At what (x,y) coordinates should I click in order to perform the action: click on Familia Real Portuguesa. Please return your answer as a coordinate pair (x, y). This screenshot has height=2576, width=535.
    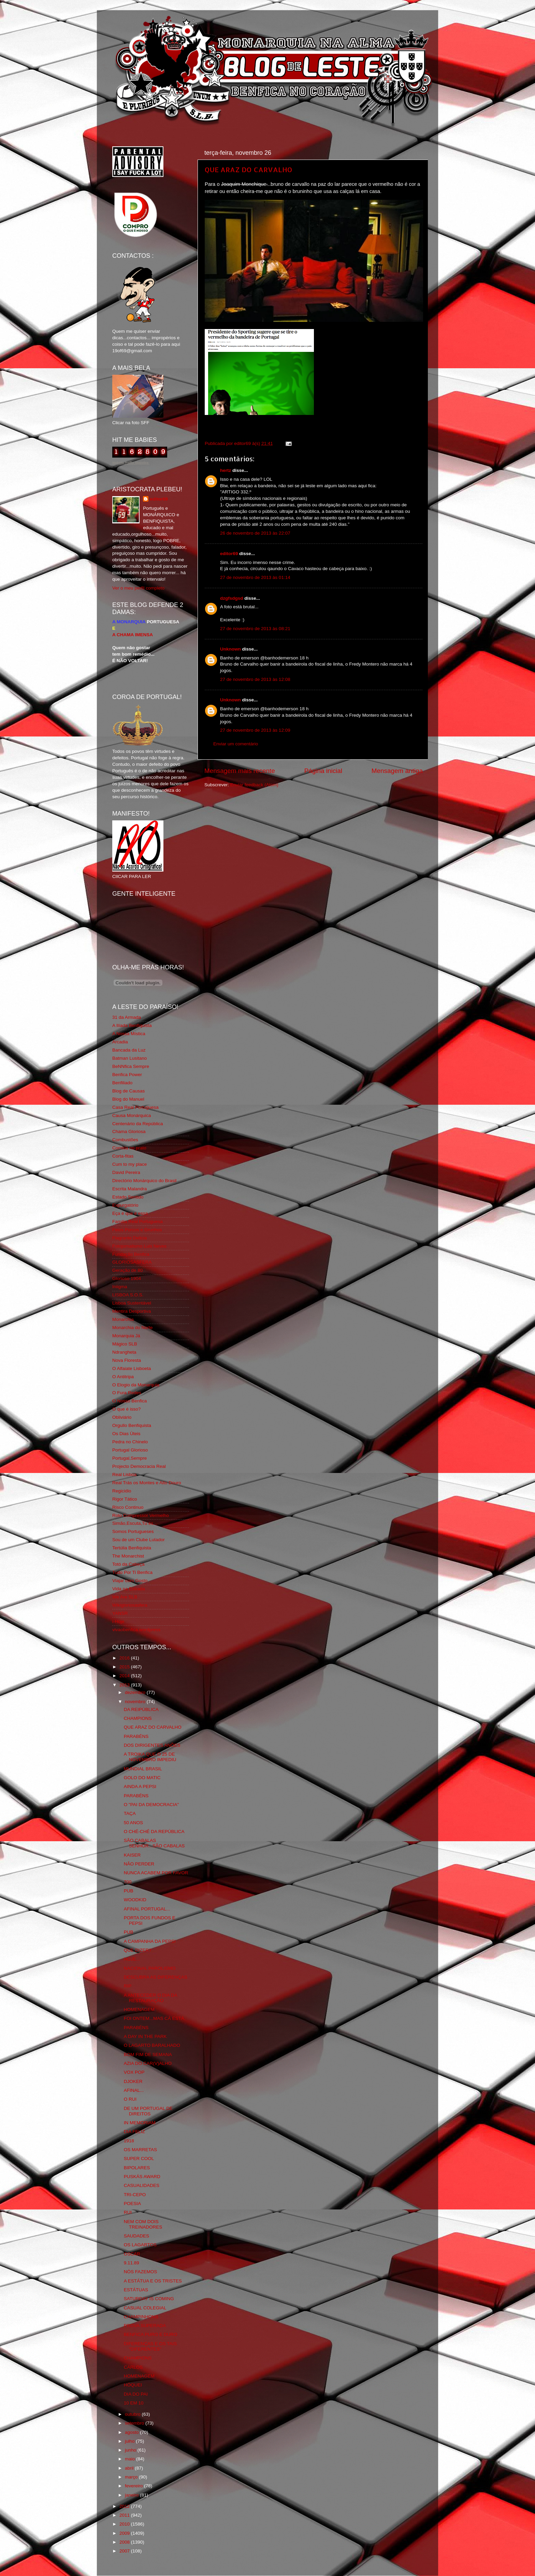
    Looking at the image, I should click on (137, 1221).